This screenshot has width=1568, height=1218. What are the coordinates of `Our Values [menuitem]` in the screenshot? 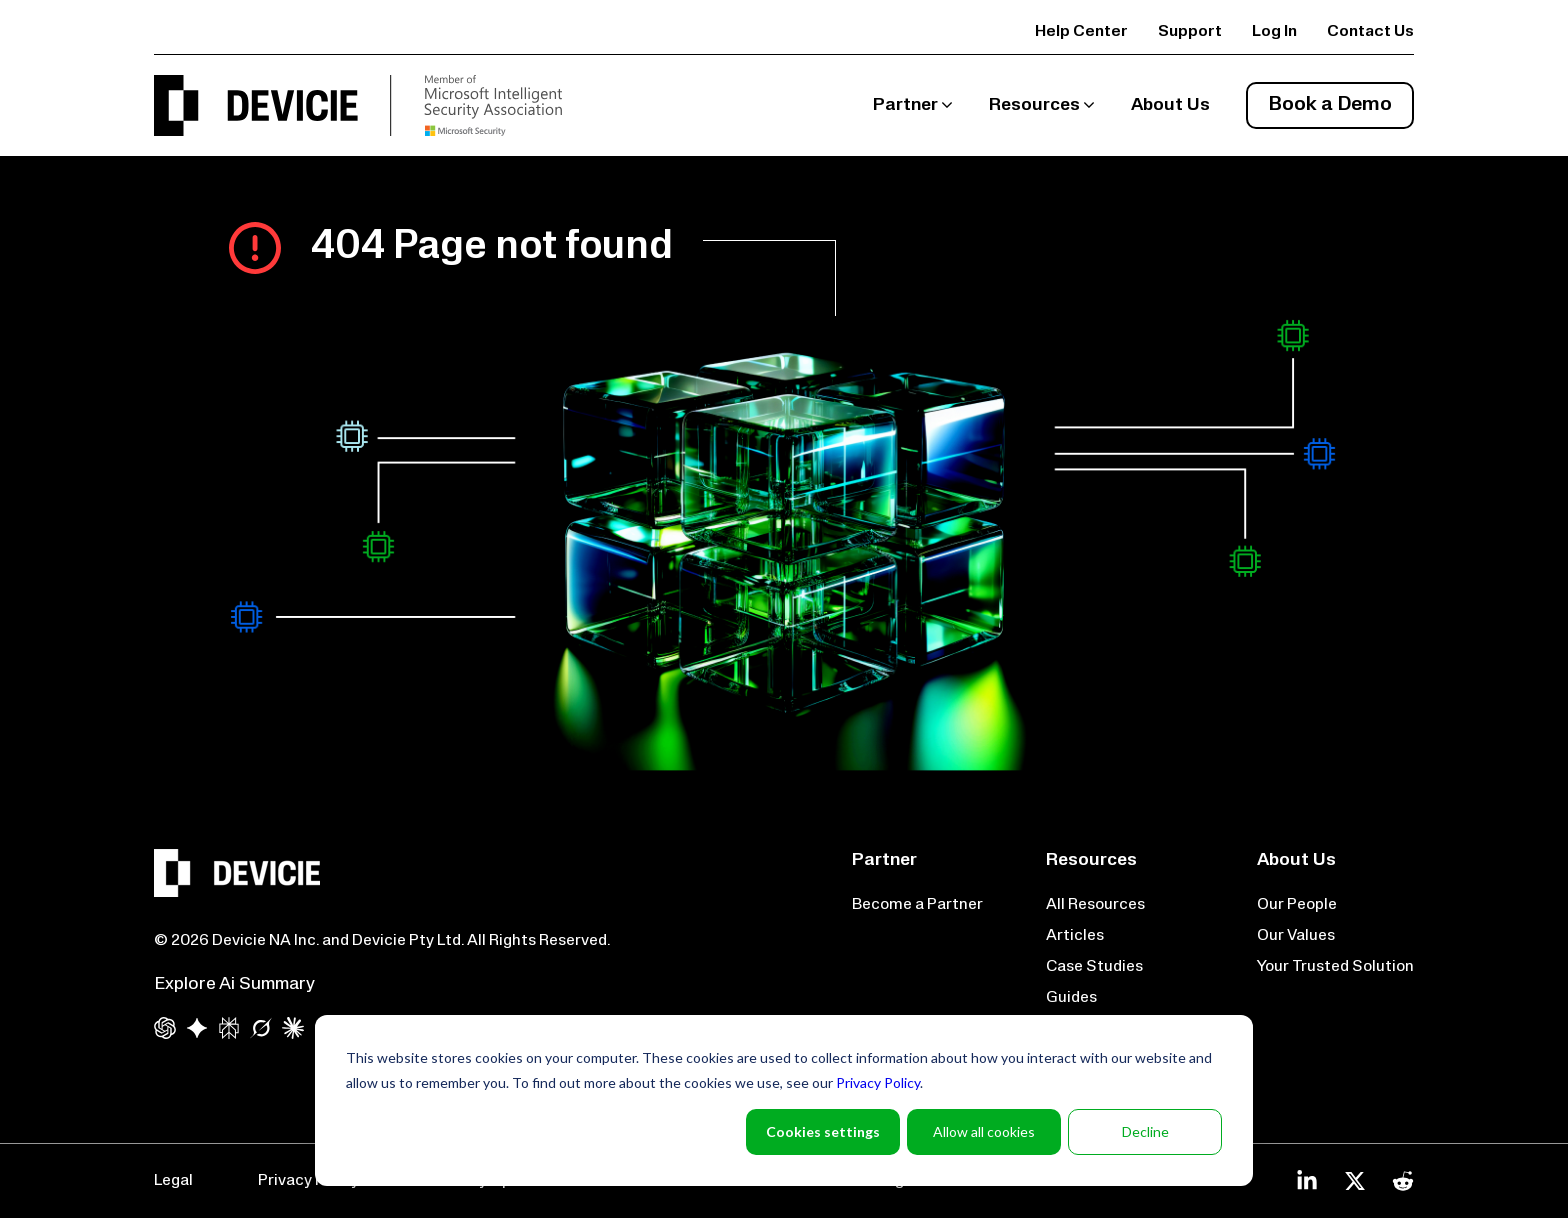 It's located at (1296, 936).